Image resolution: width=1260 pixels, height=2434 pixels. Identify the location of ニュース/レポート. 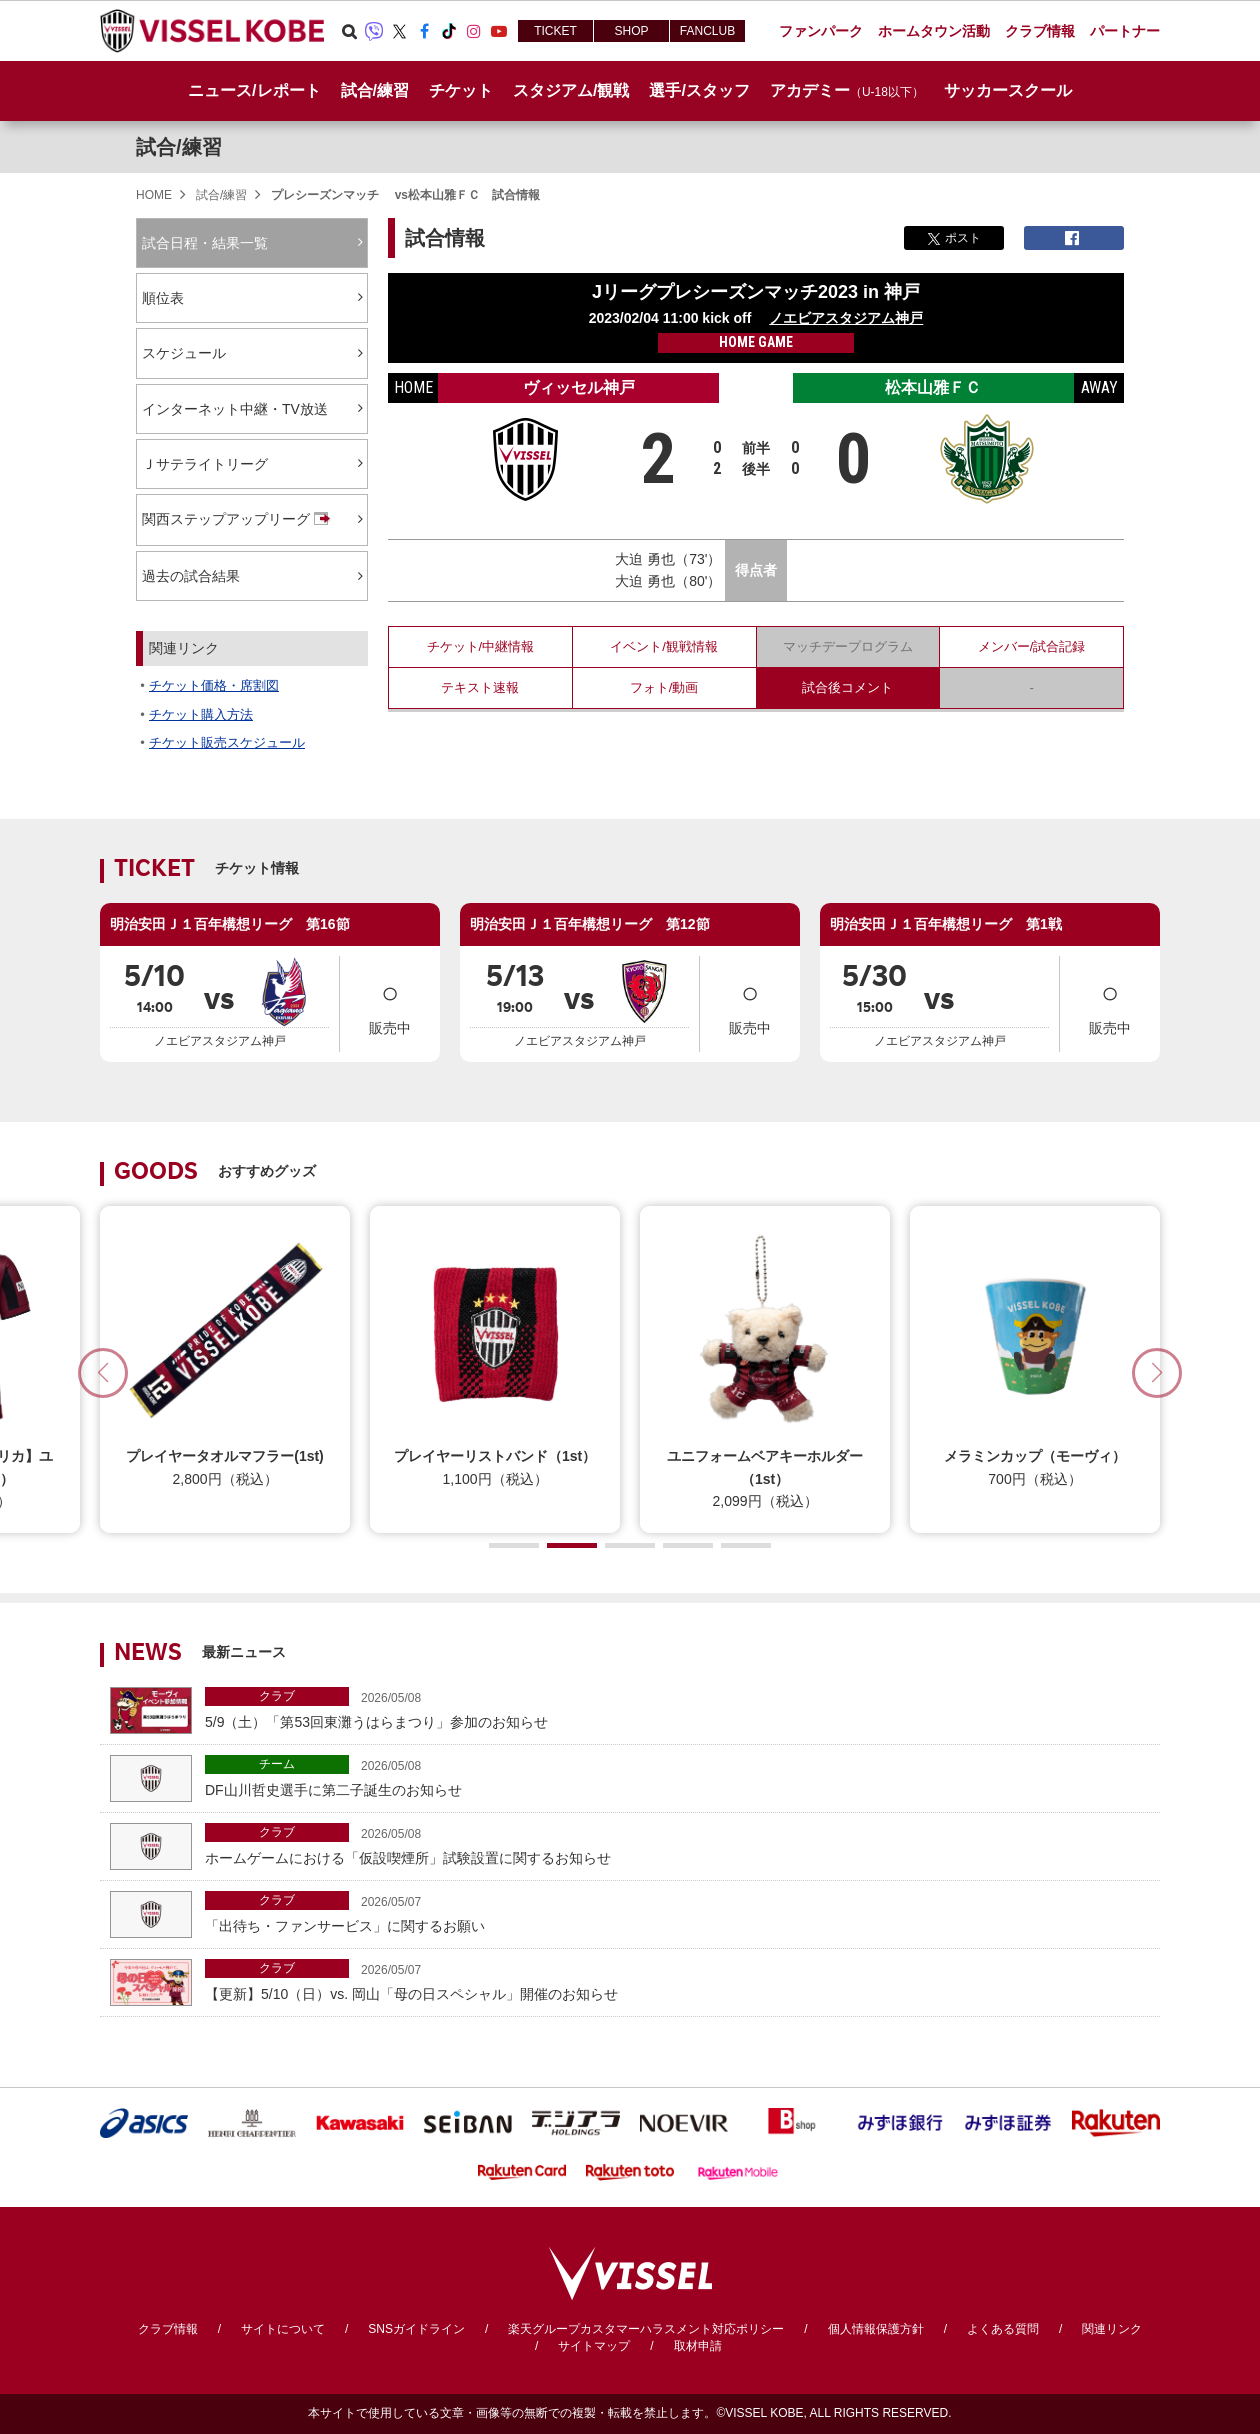
(254, 90).